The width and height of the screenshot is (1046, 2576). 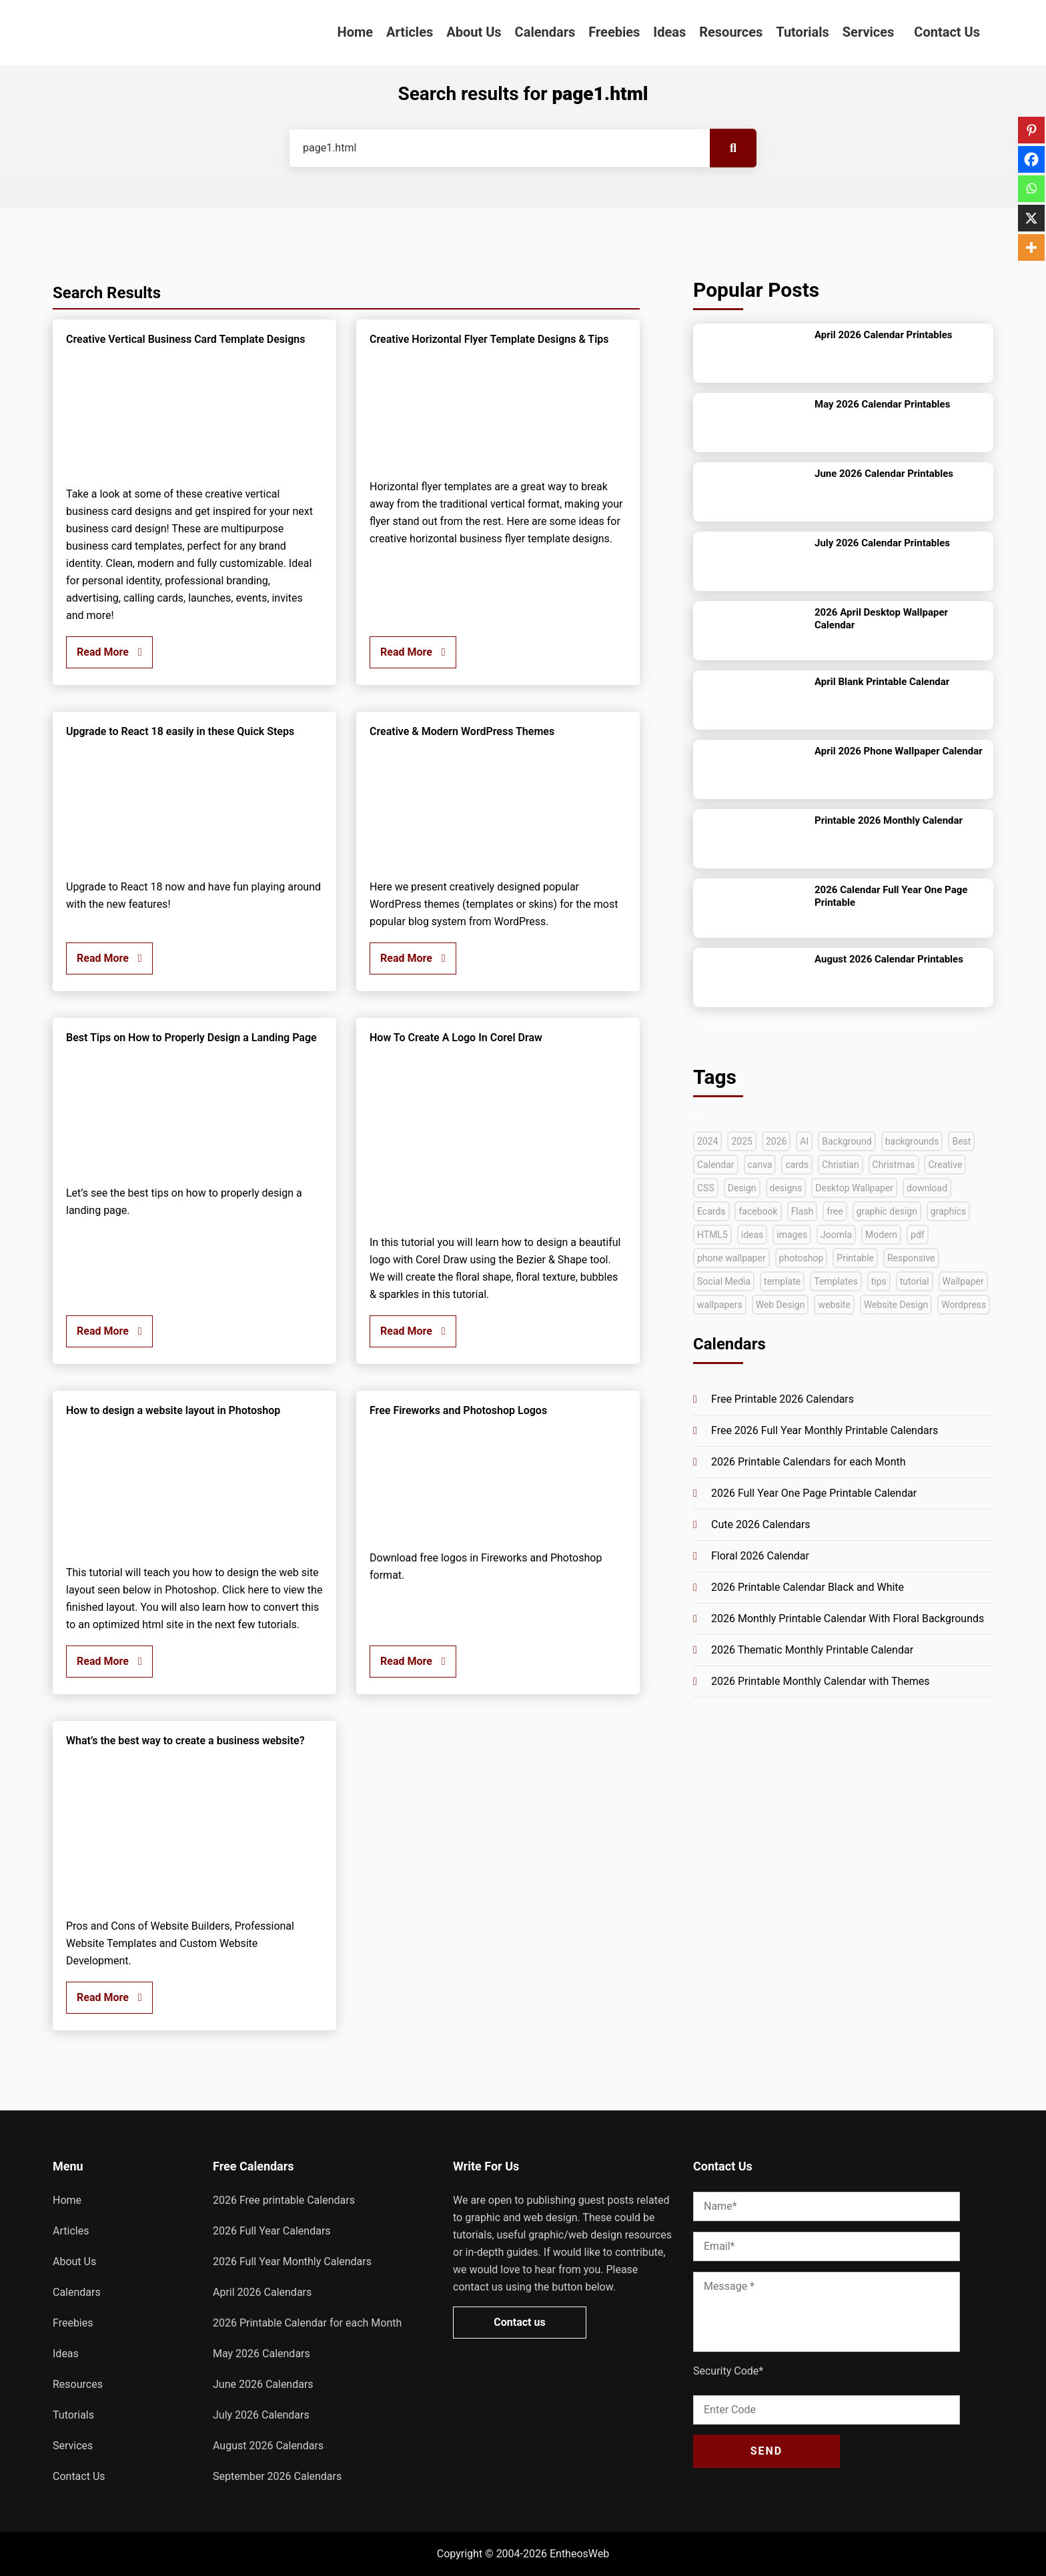 I want to click on AI [AI (42 items)], so click(x=804, y=1141).